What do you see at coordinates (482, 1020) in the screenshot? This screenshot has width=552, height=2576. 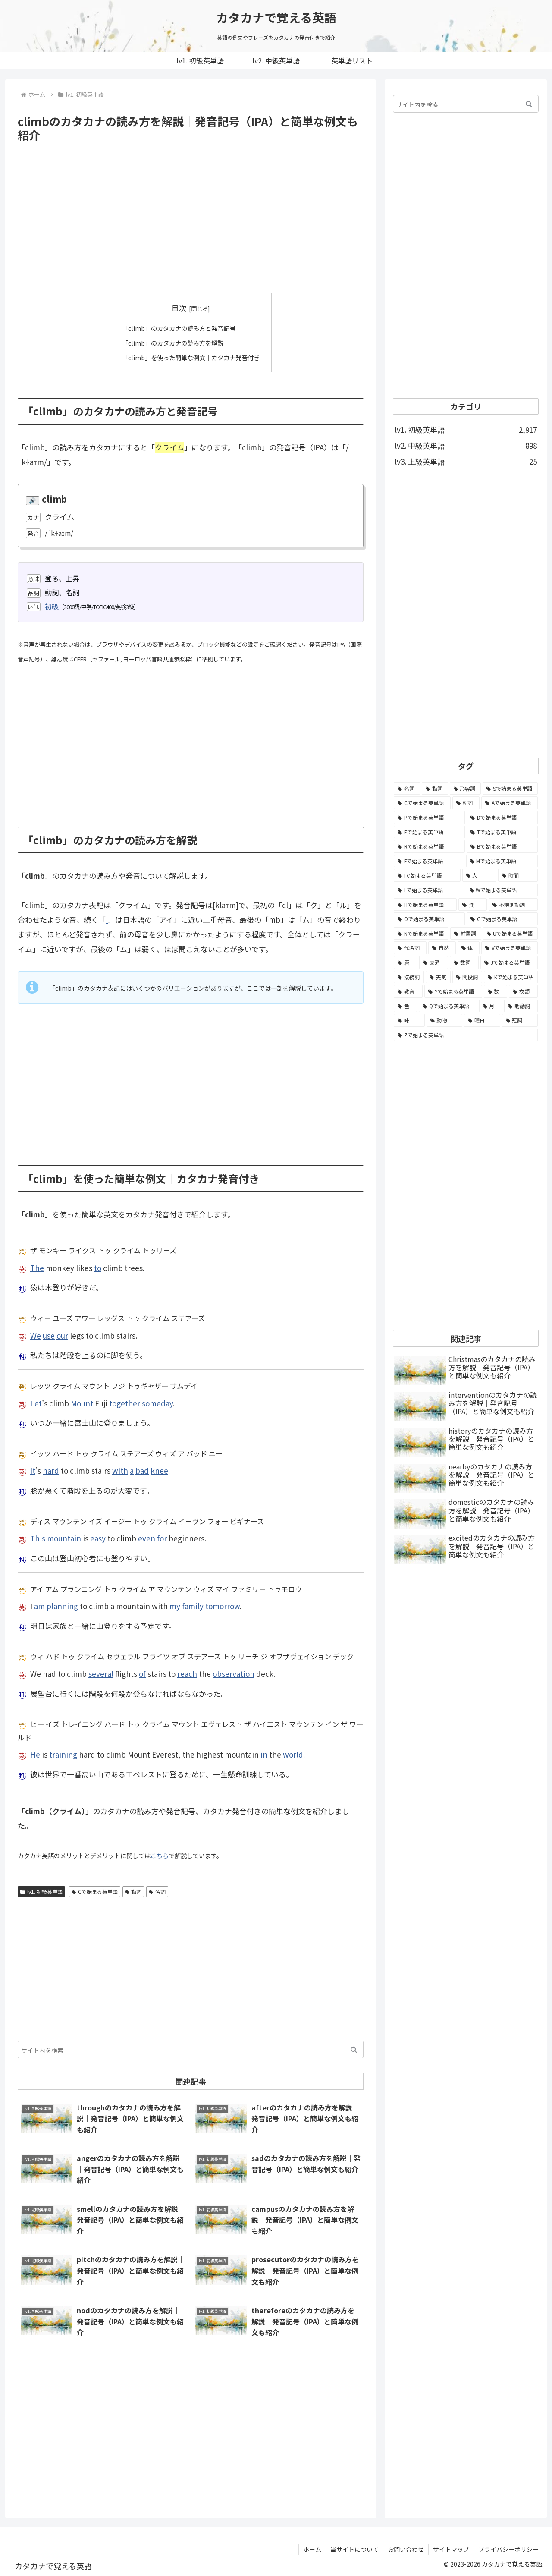 I see `[曜日 (7個の項目)]` at bounding box center [482, 1020].